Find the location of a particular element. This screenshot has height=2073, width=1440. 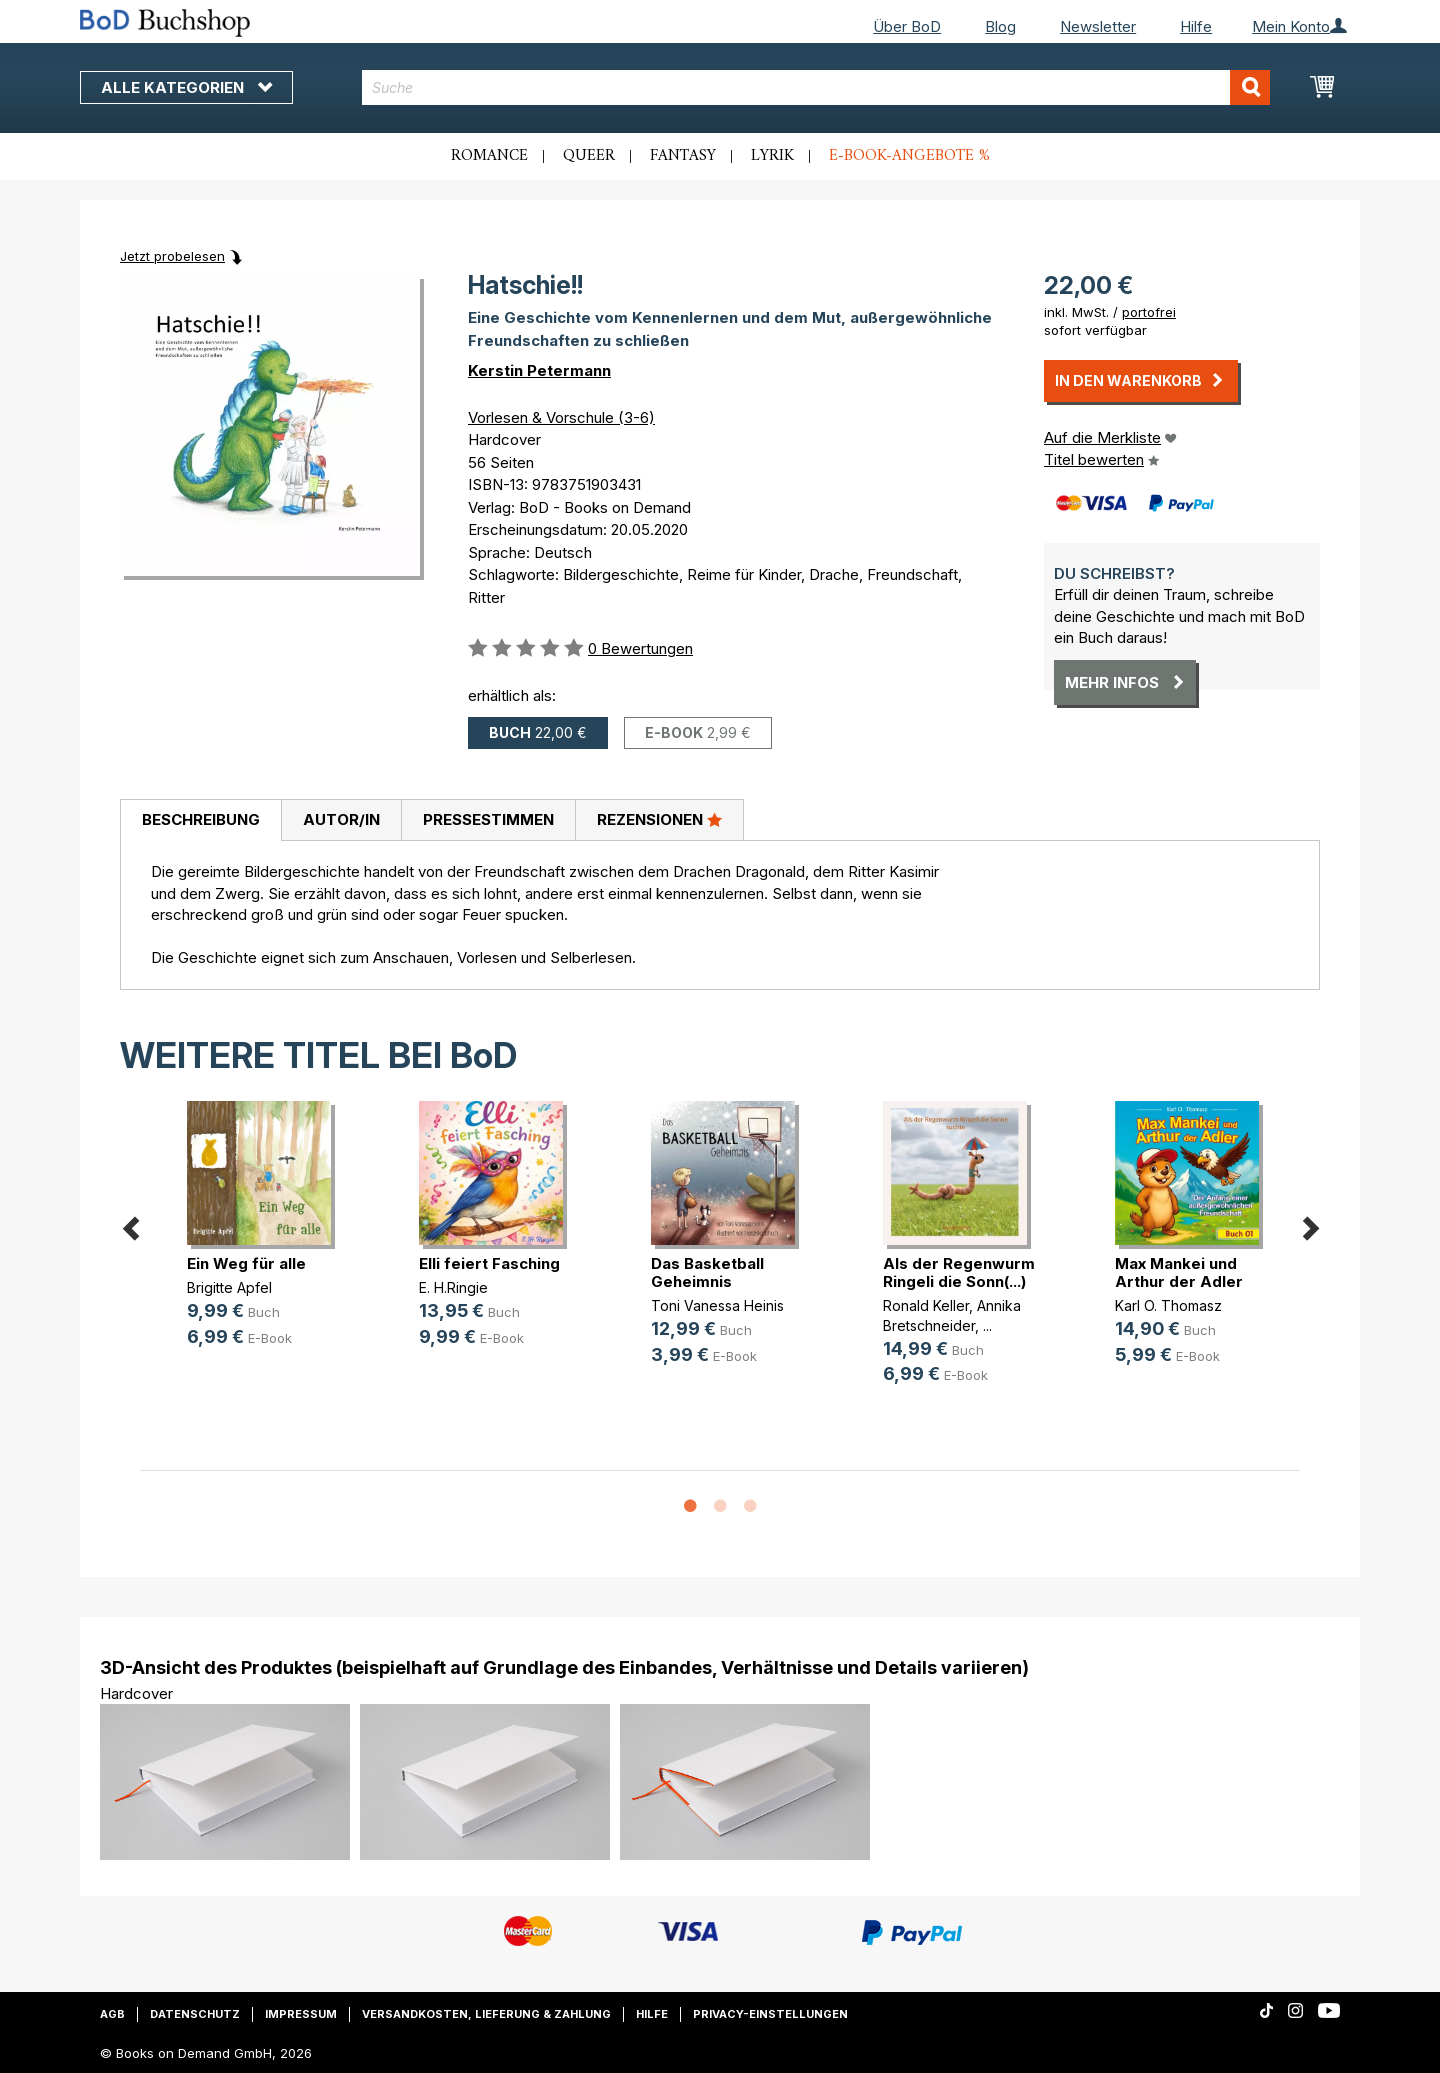

portofrei is located at coordinates (1149, 312).